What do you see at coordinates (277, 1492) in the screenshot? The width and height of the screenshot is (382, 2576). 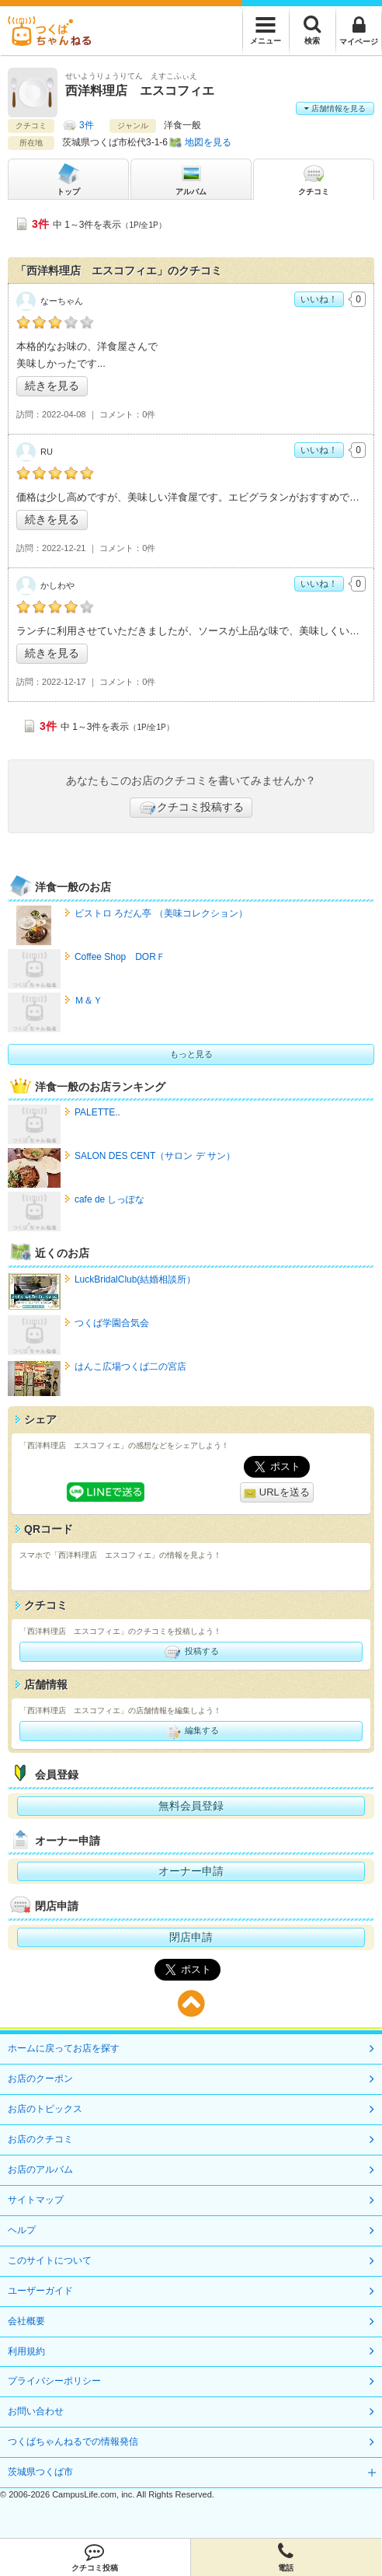 I see `URLを送る` at bounding box center [277, 1492].